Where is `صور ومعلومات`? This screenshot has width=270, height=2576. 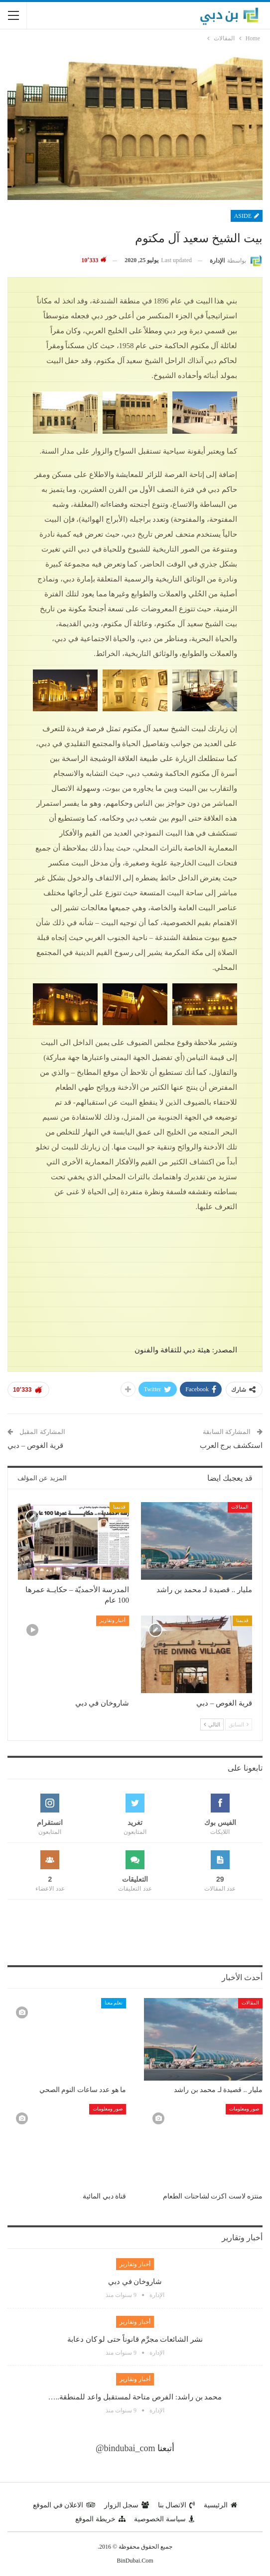 صور ومعلومات is located at coordinates (244, 2108).